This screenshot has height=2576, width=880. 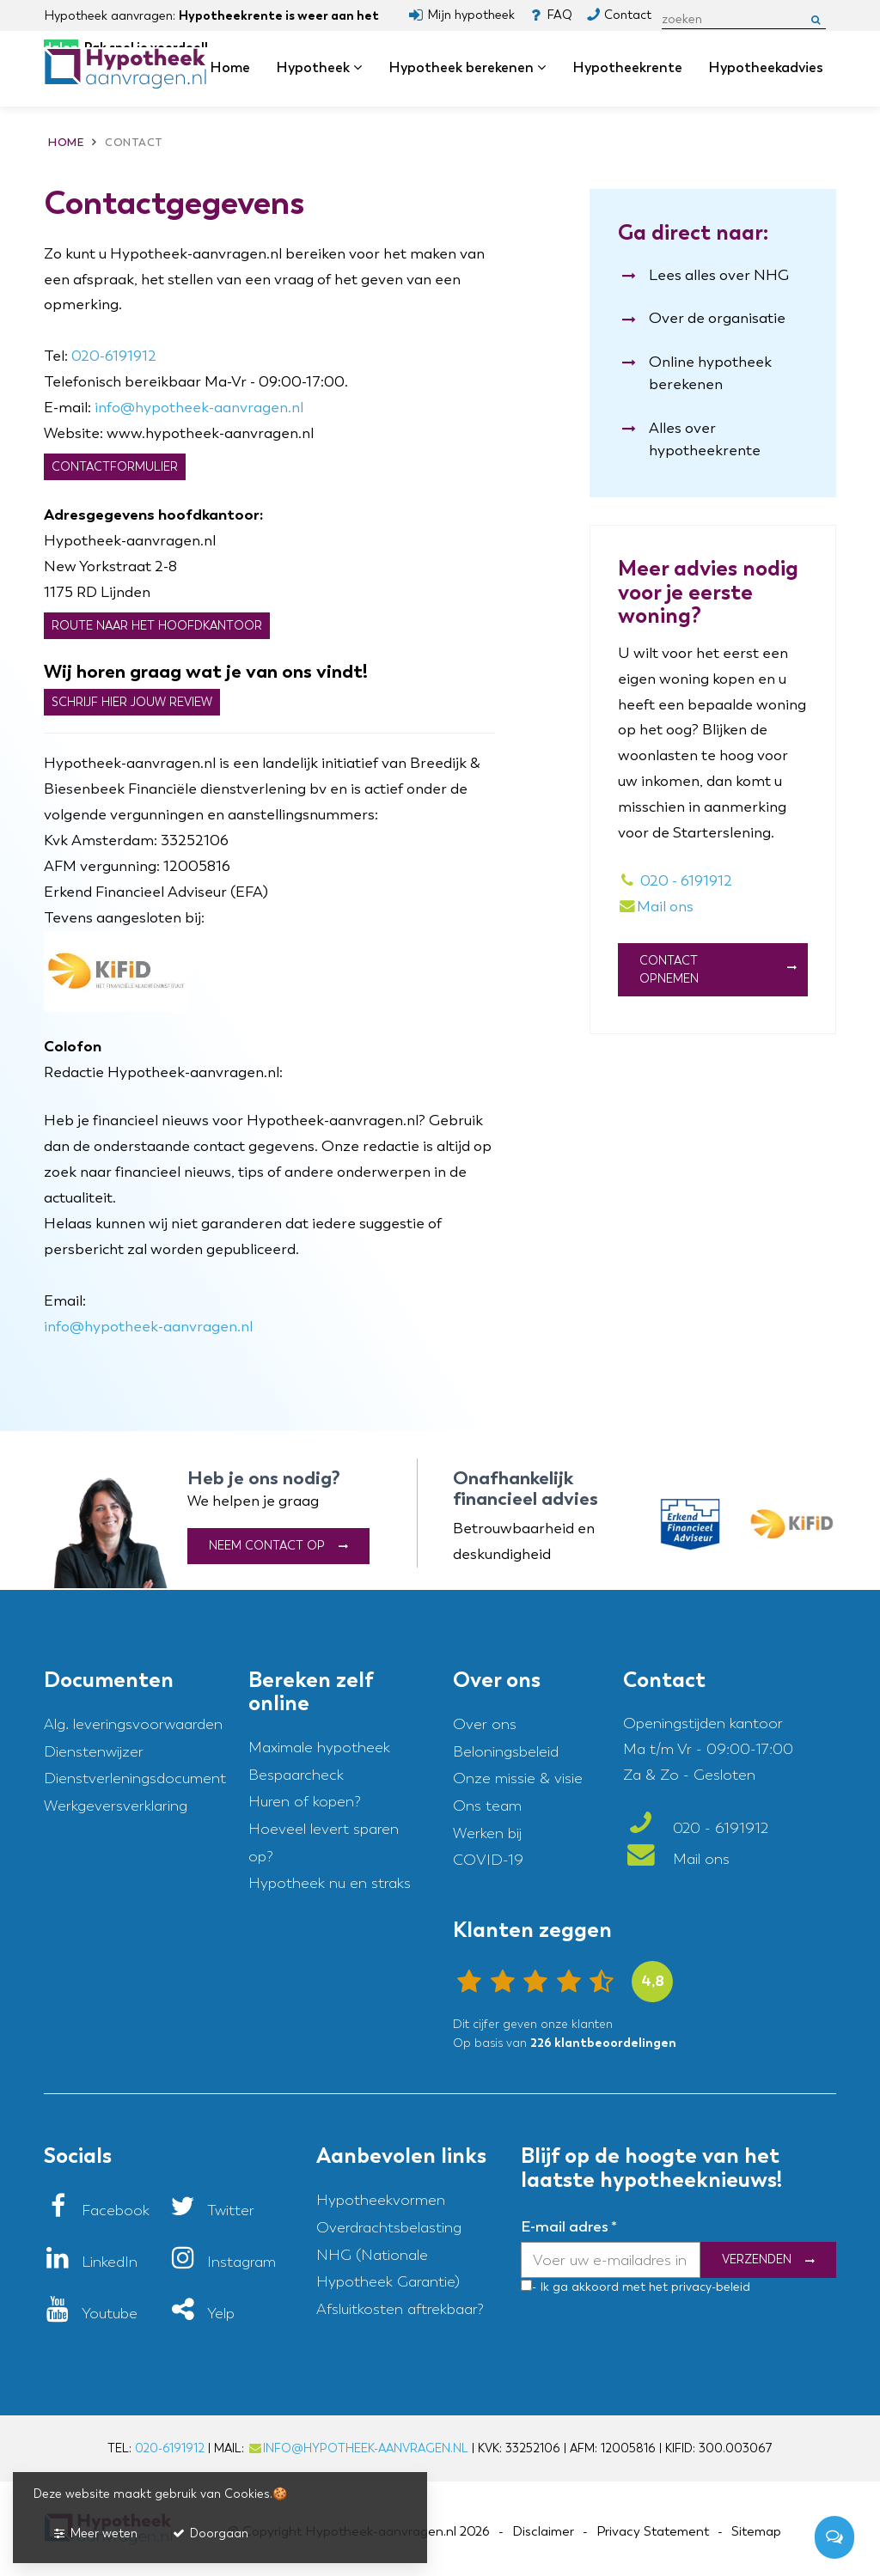 What do you see at coordinates (363, 68) in the screenshot?
I see `dropdown [button]` at bounding box center [363, 68].